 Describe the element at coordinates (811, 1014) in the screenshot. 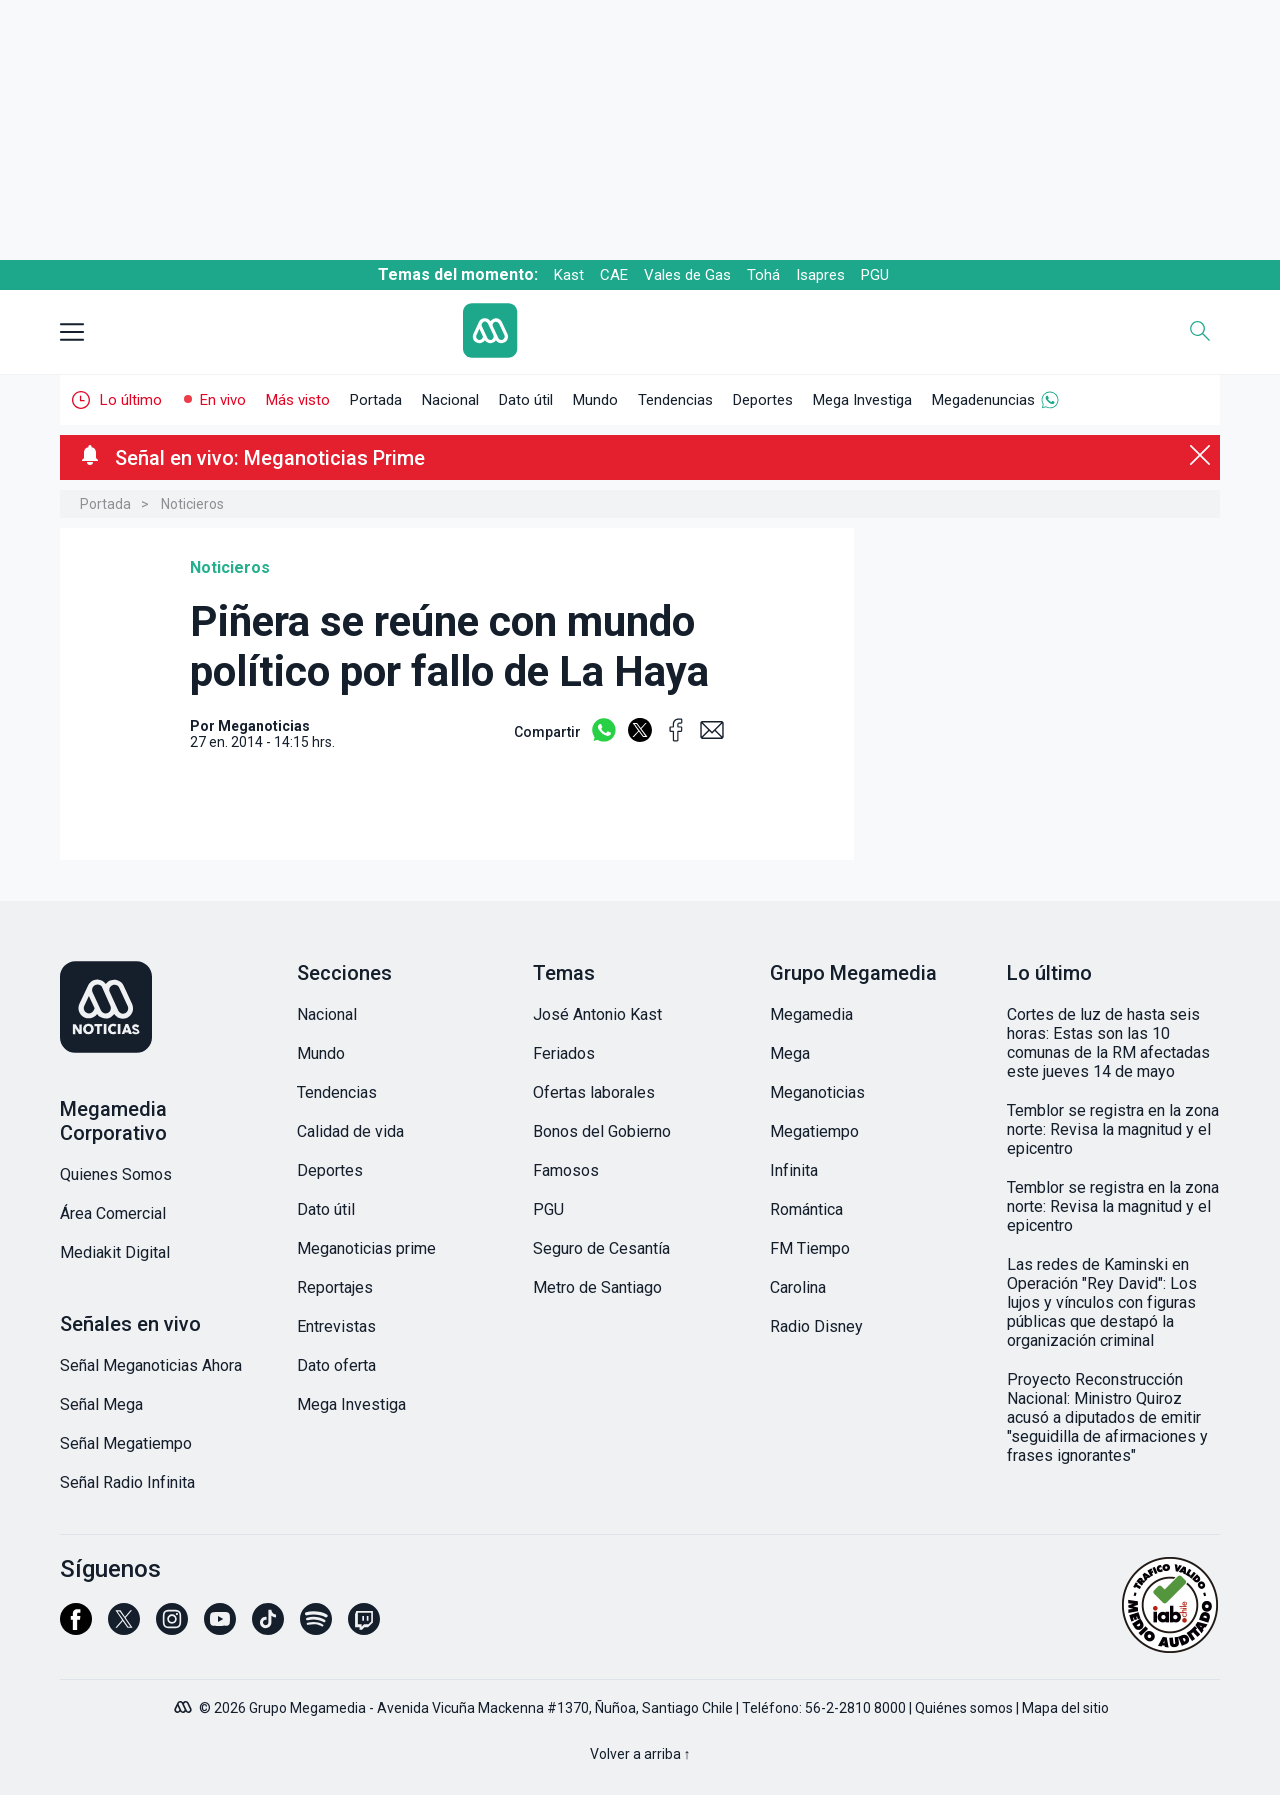

I see `Megamedia` at that location.